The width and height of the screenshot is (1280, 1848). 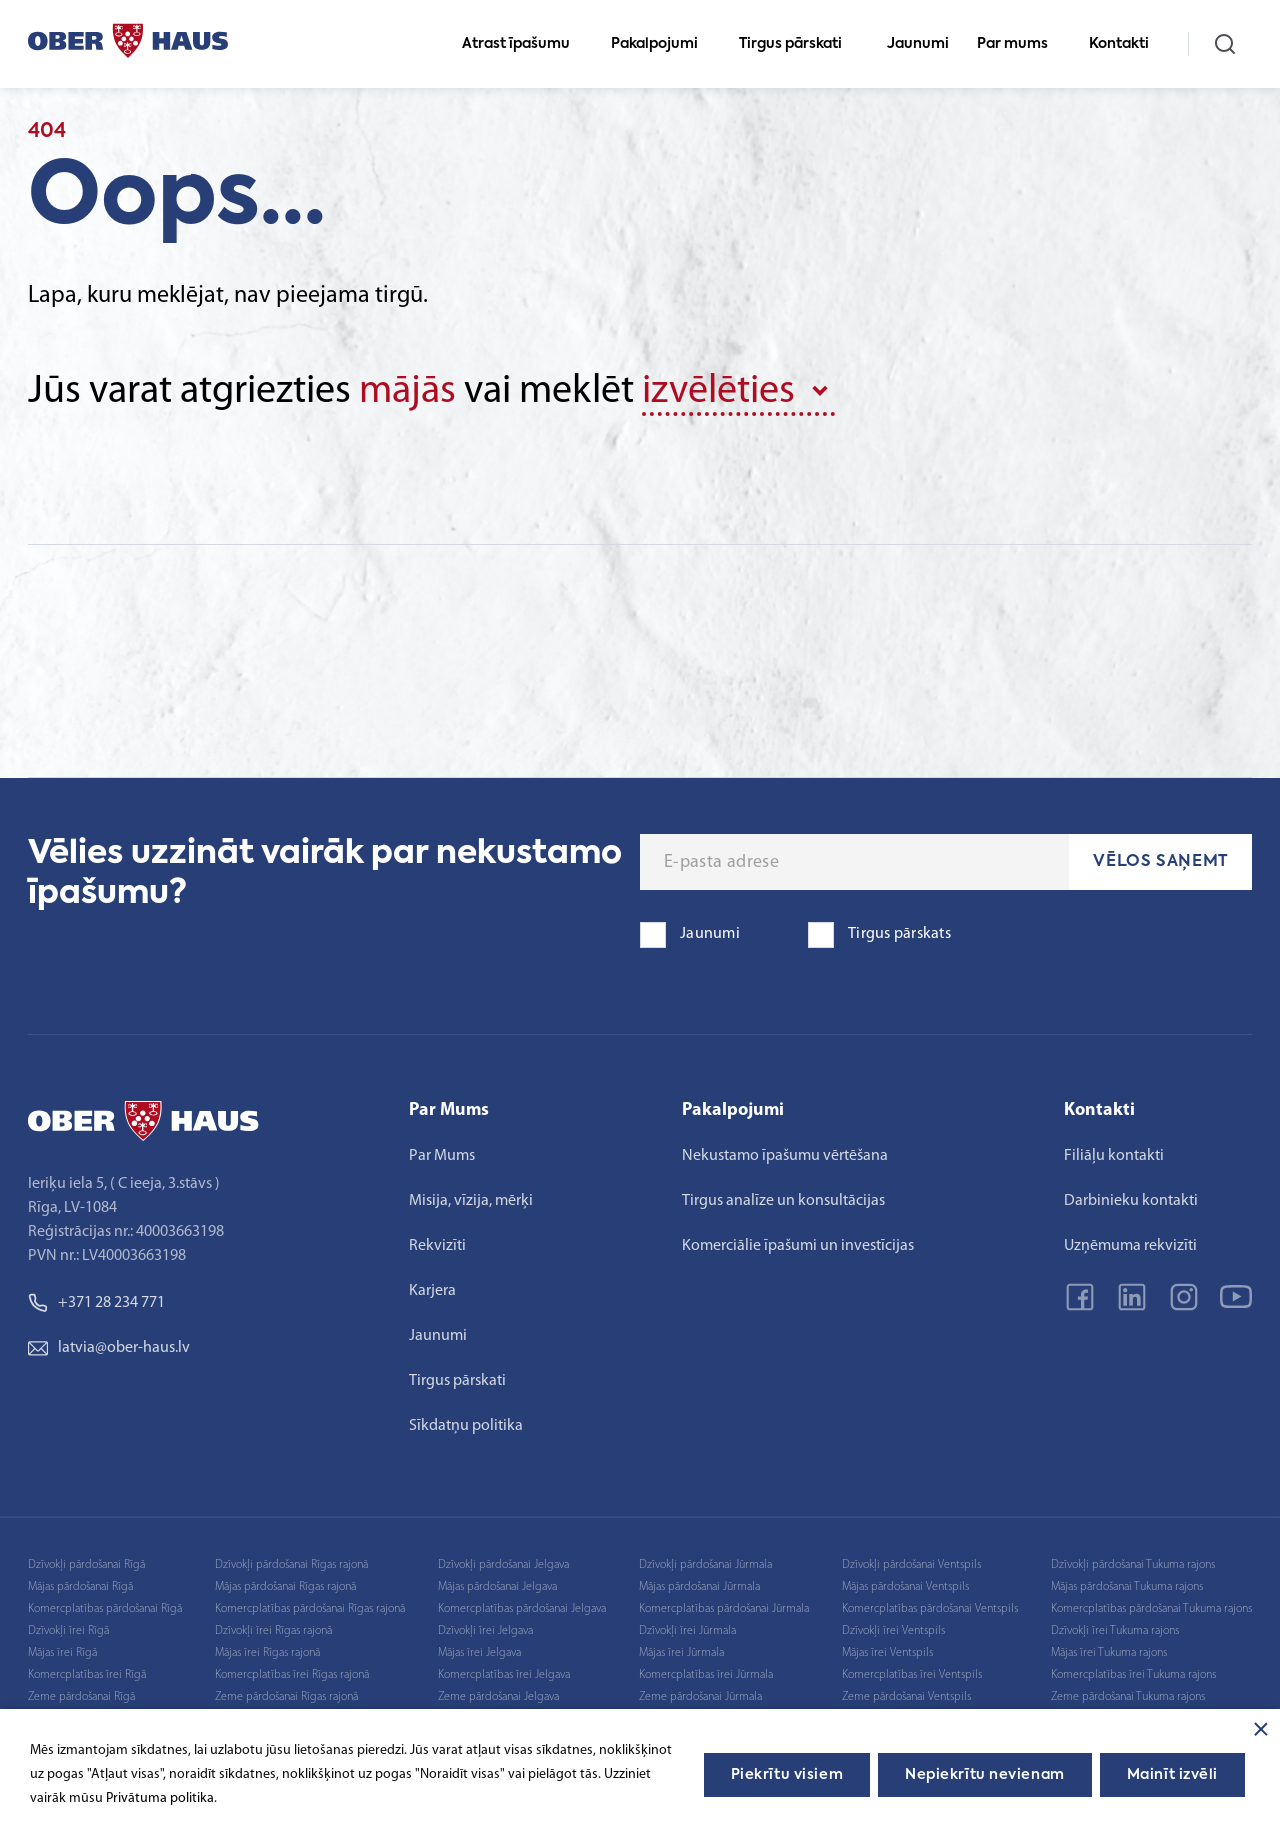 I want to click on Dzīvokļi pārdošanai Jelgava, so click(x=503, y=1565).